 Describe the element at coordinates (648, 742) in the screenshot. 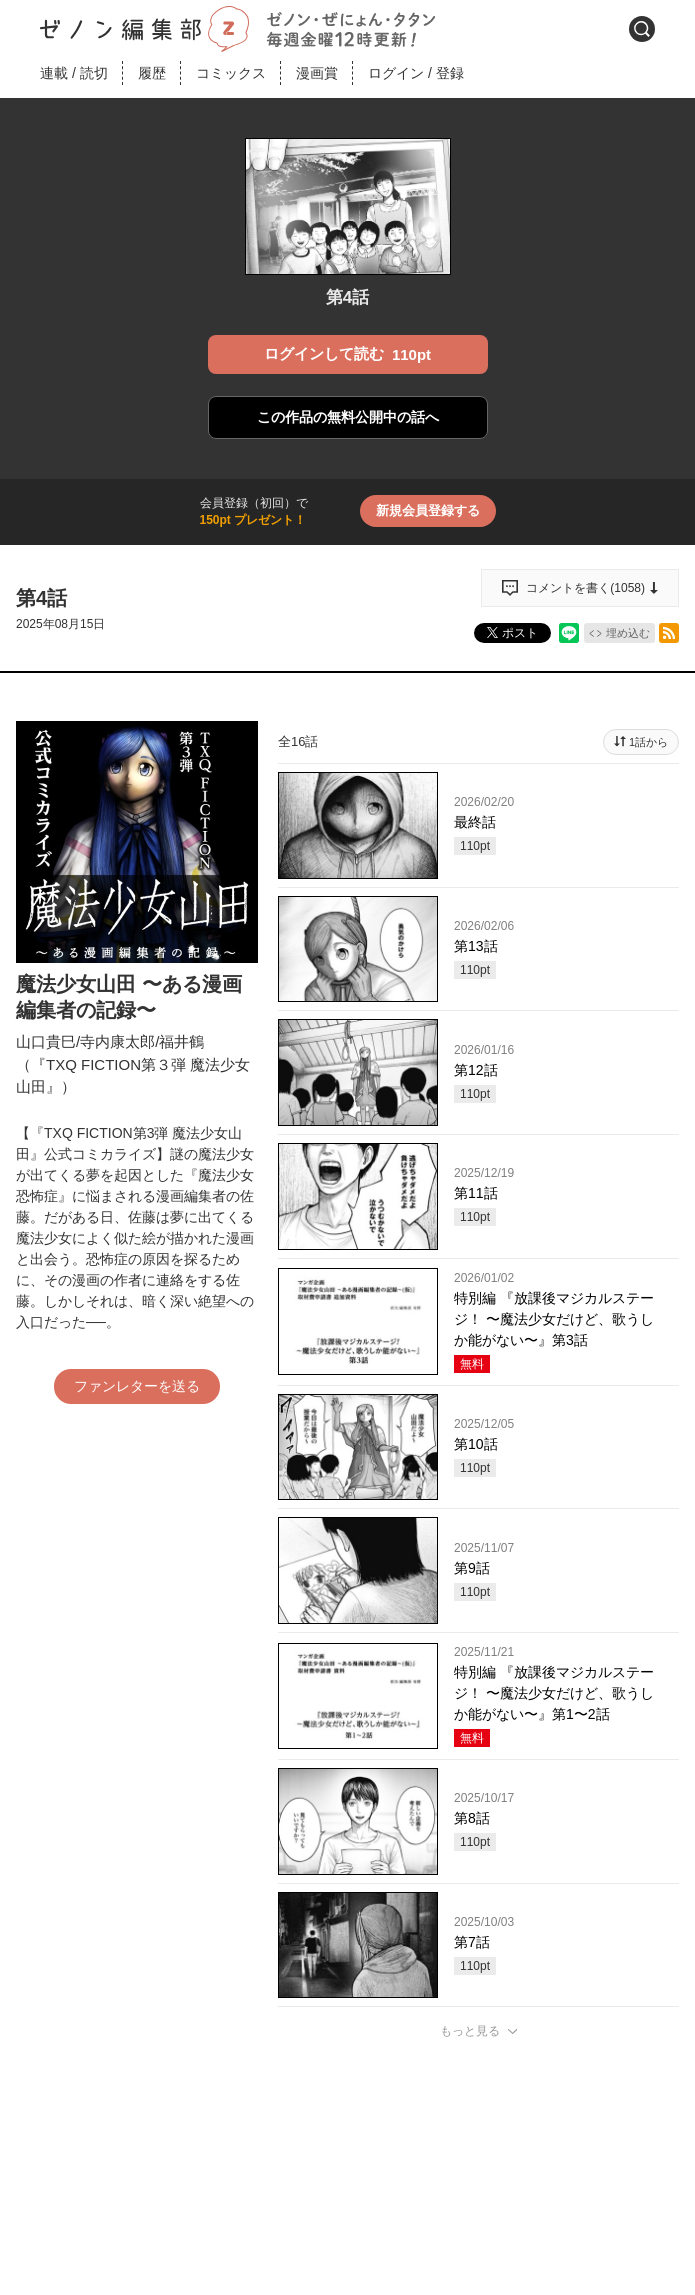

I see `1話から` at that location.